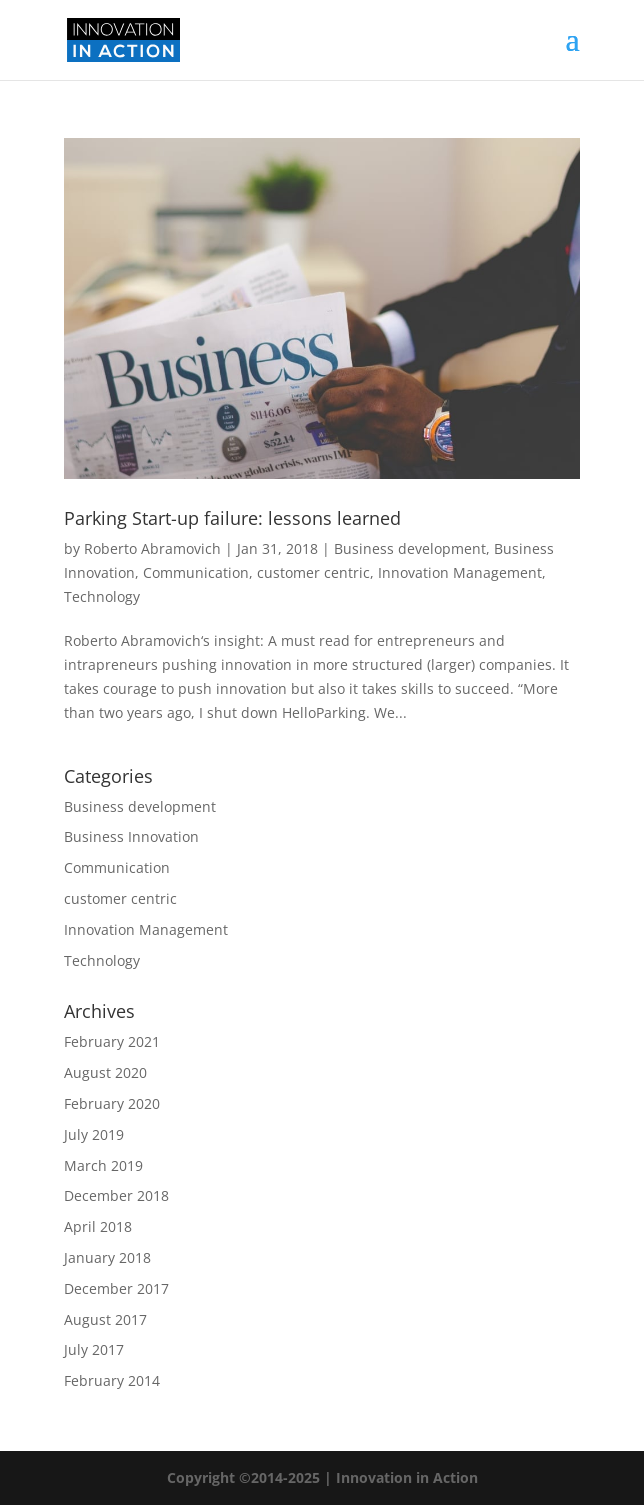  Describe the element at coordinates (131, 836) in the screenshot. I see `Business Innovation` at that location.